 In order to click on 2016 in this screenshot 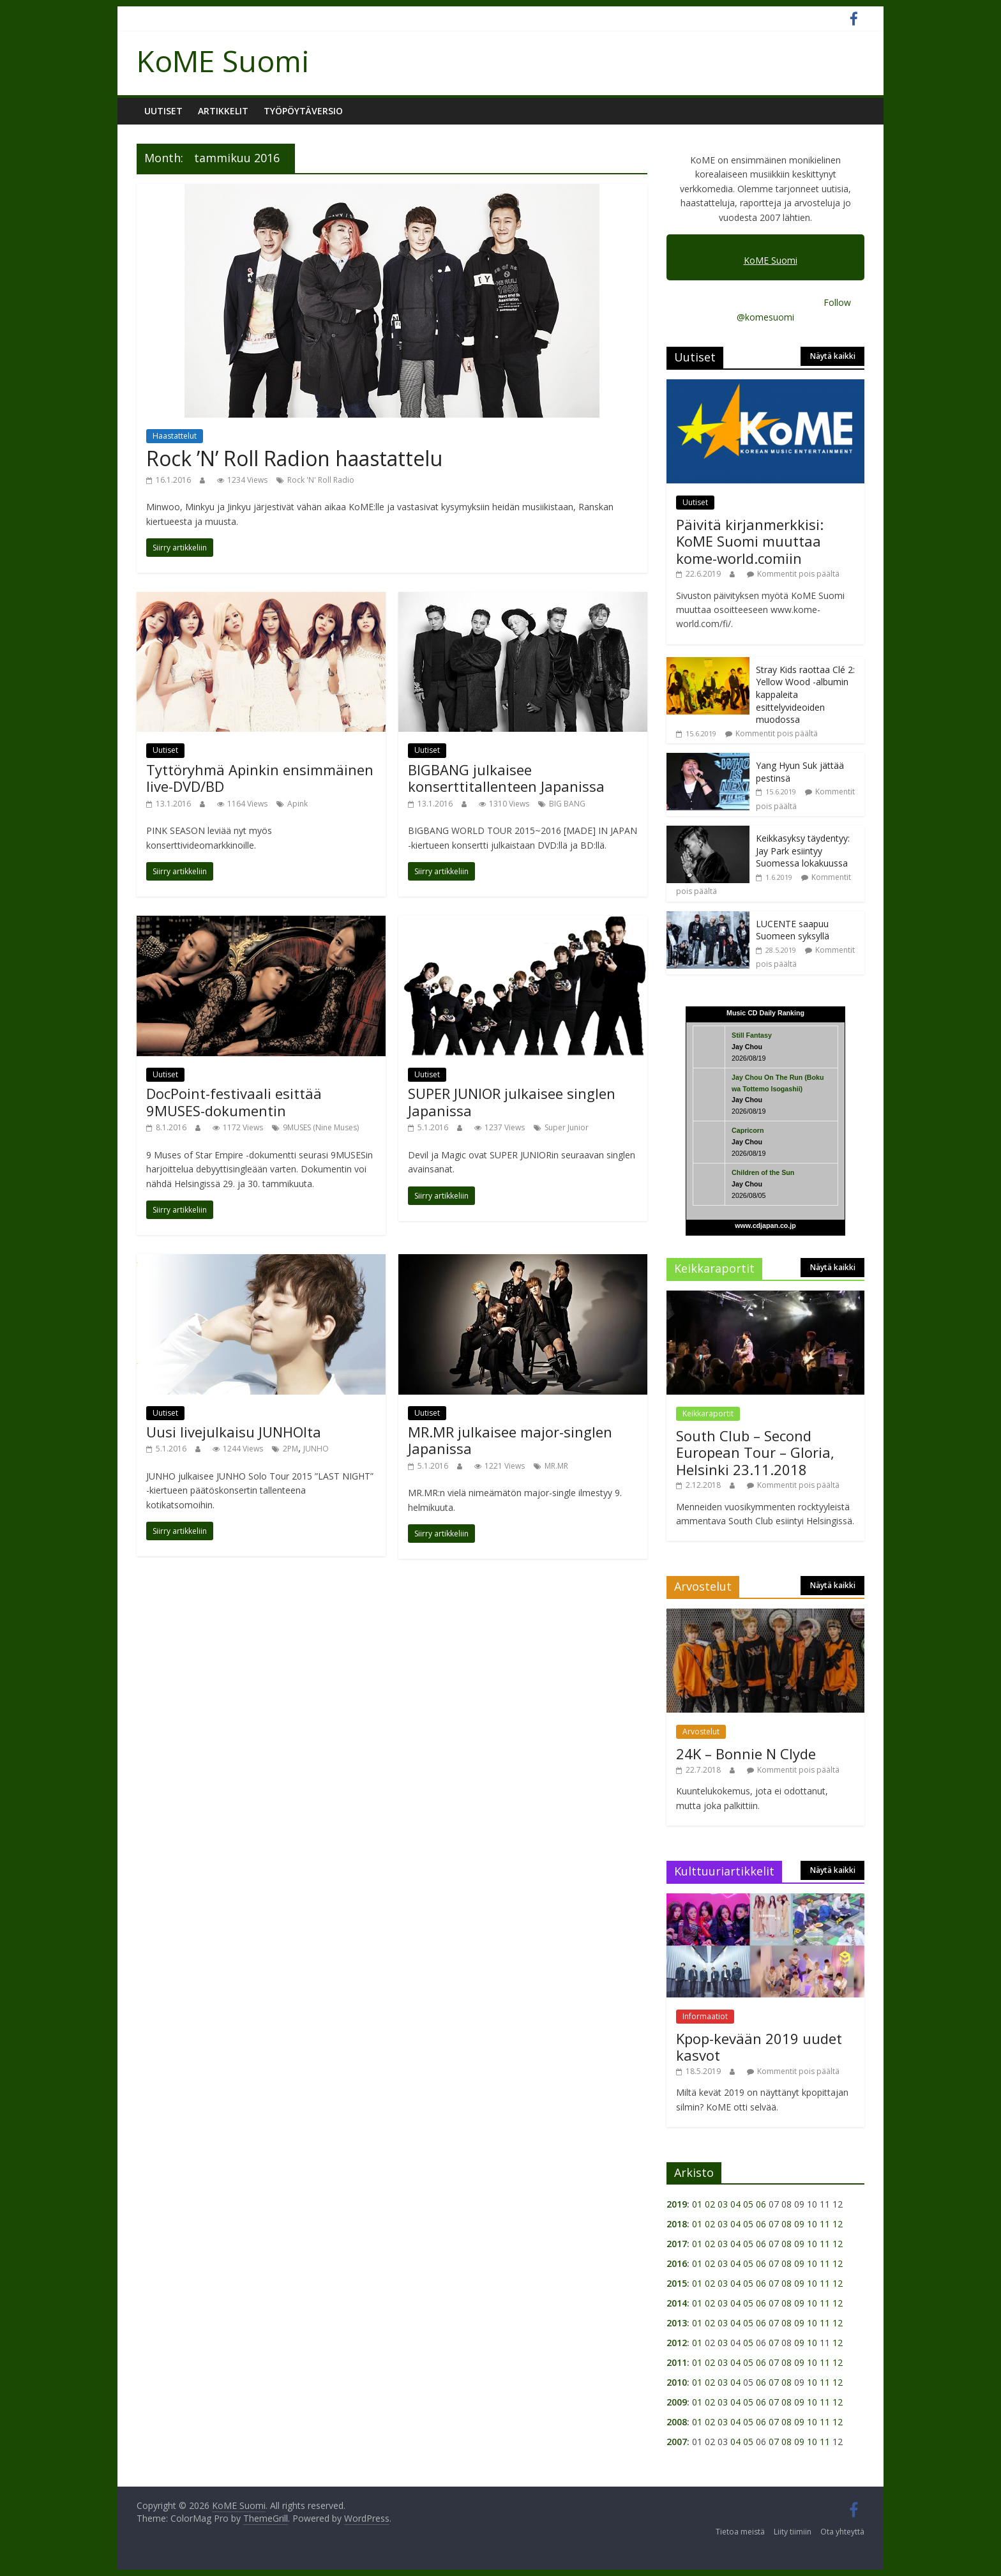, I will do `click(676, 2263)`.